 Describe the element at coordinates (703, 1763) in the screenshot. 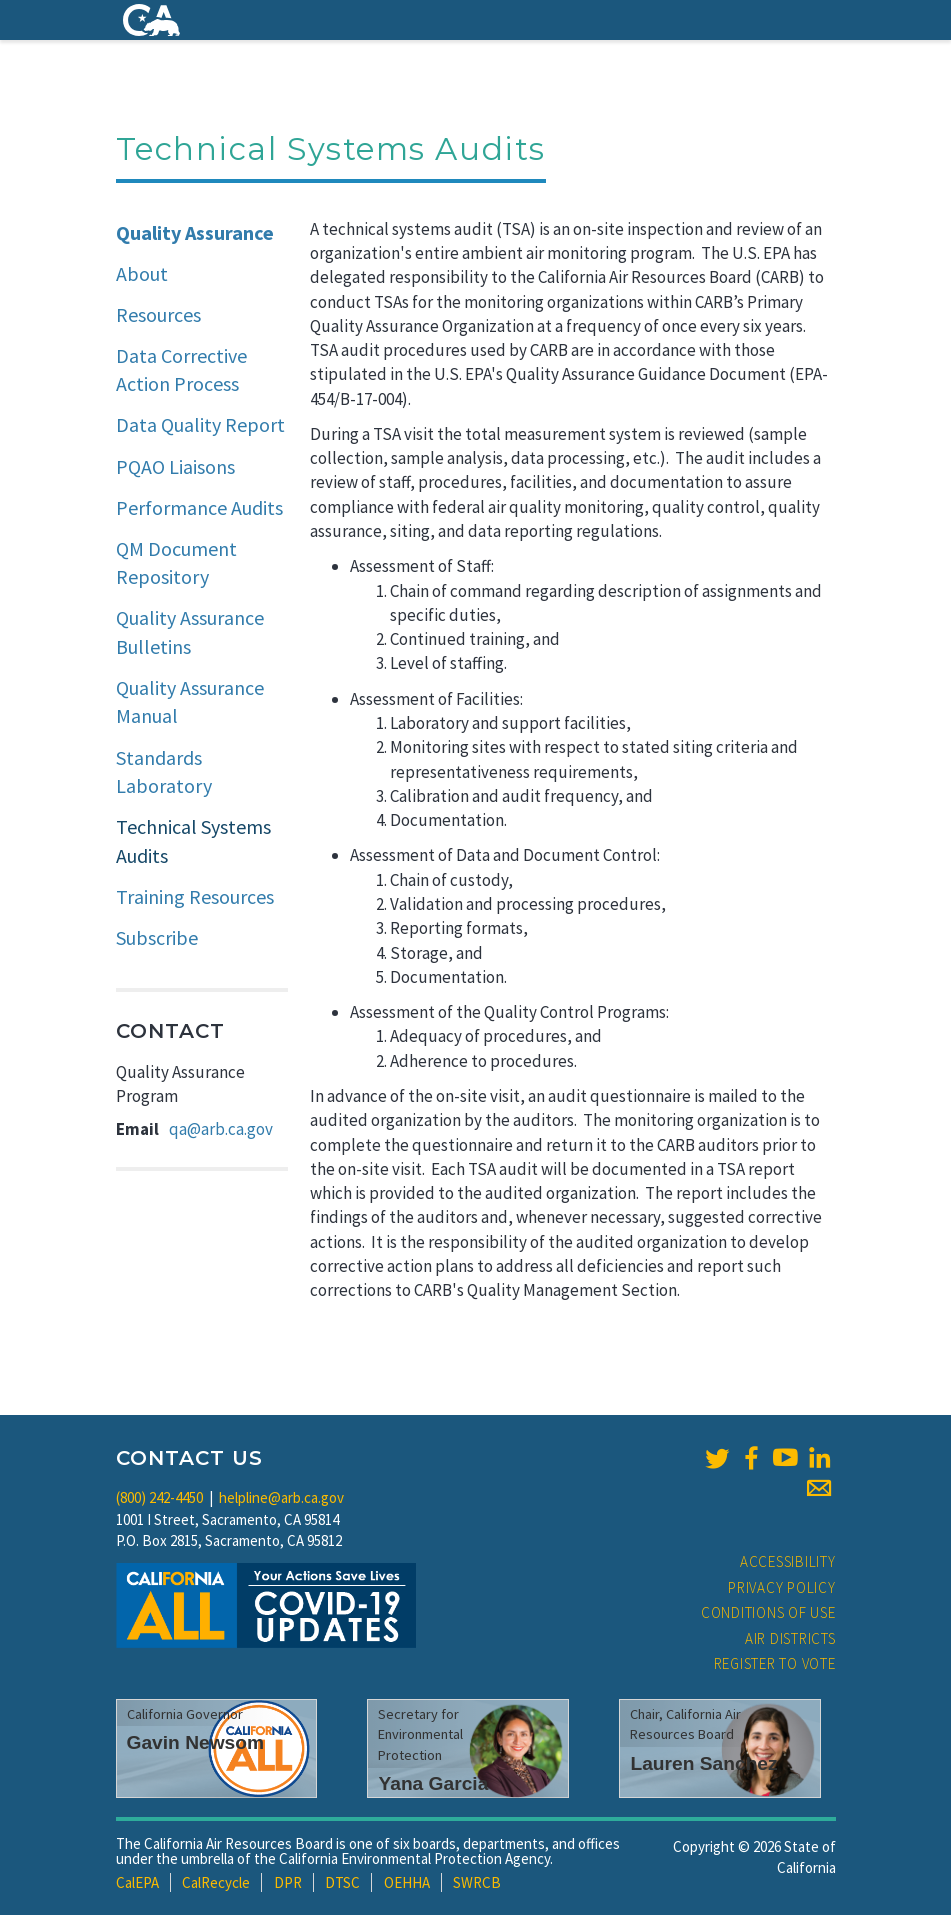

I see `Lauren Sanchez` at that location.